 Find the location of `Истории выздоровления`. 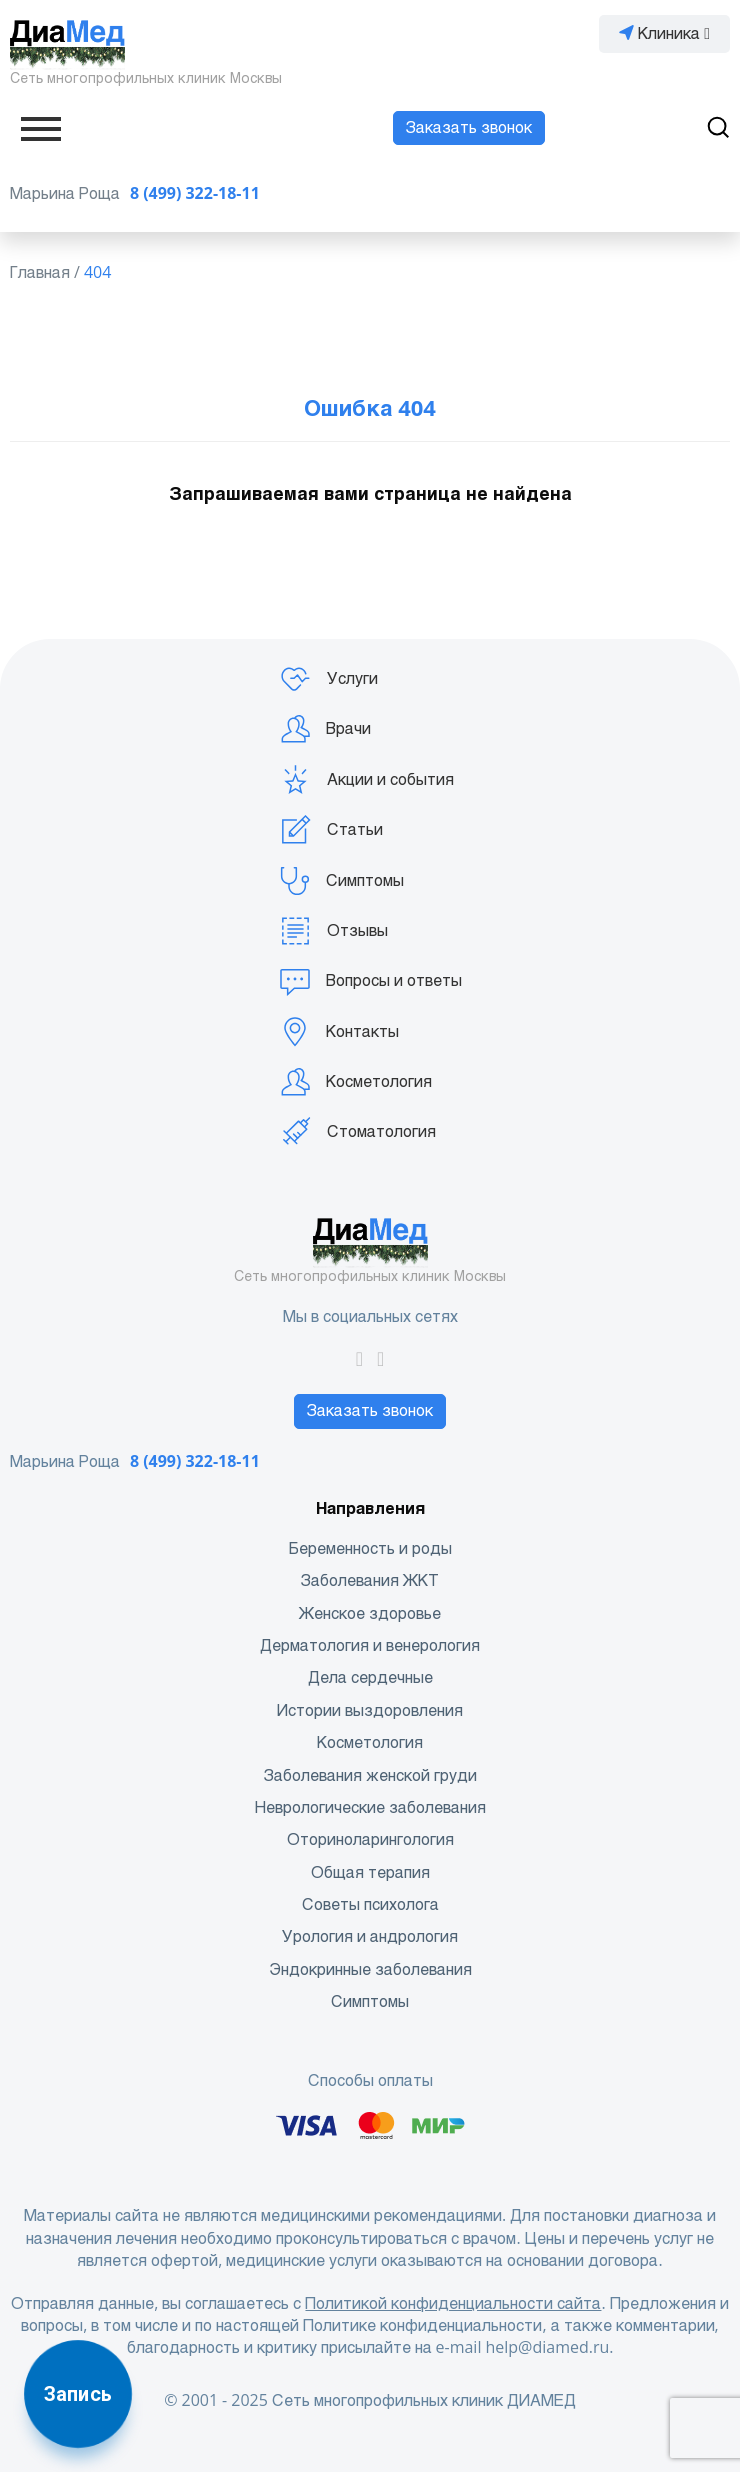

Истории выздоровления is located at coordinates (370, 1710).